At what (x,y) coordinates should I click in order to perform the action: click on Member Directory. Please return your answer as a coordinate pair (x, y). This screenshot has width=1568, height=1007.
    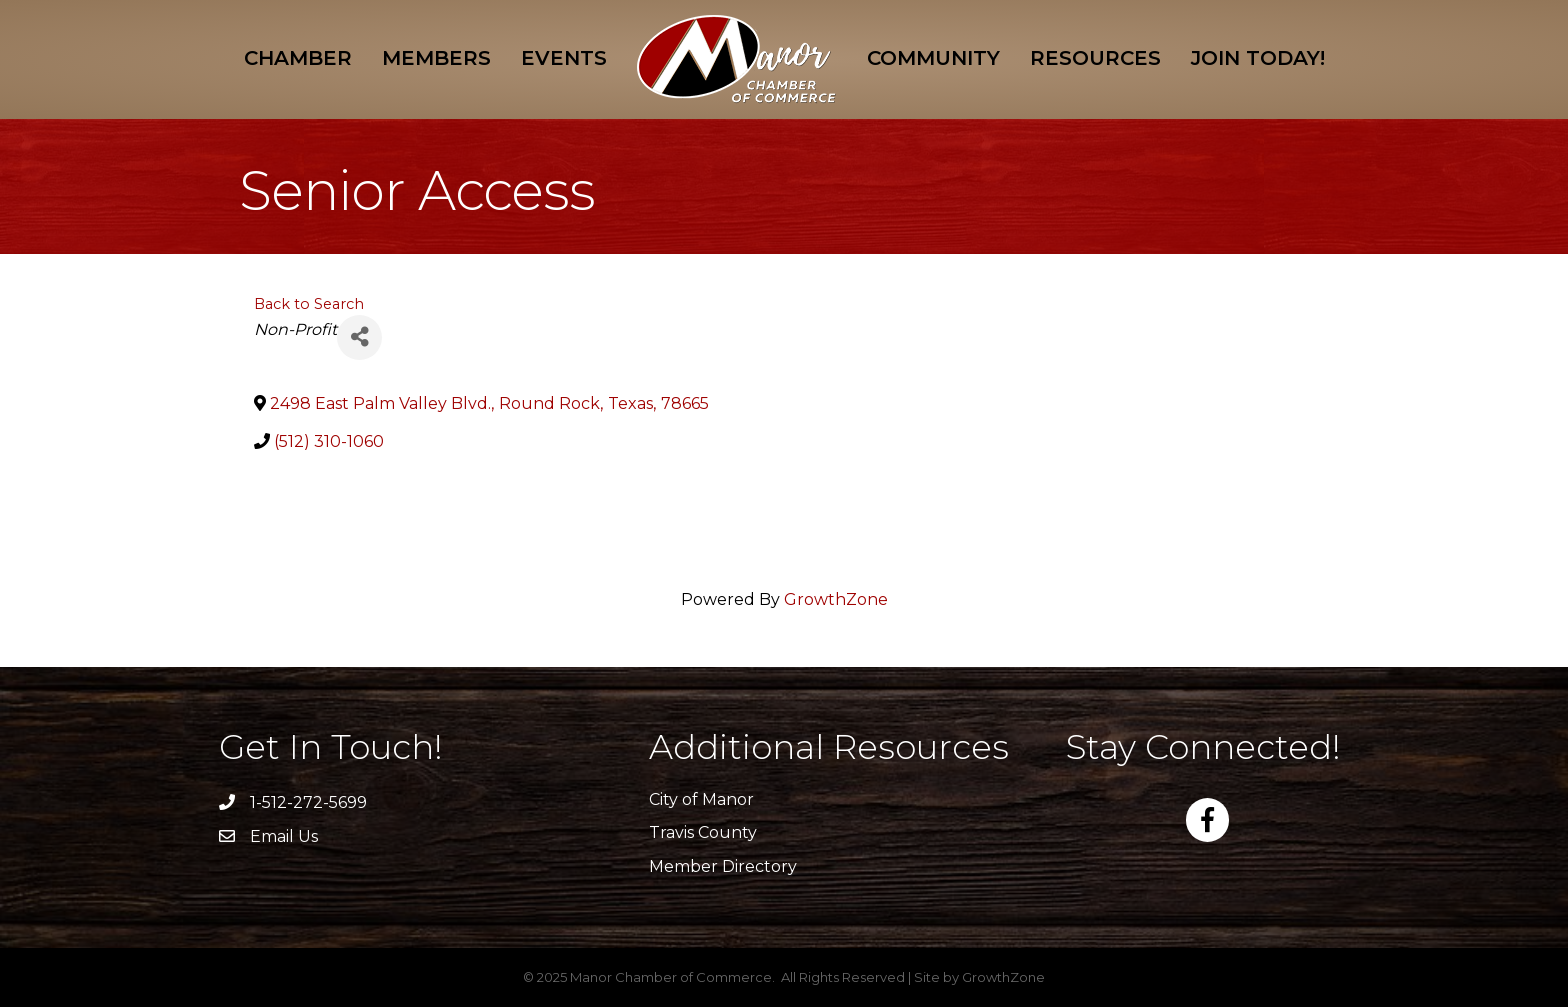
    Looking at the image, I should click on (723, 866).